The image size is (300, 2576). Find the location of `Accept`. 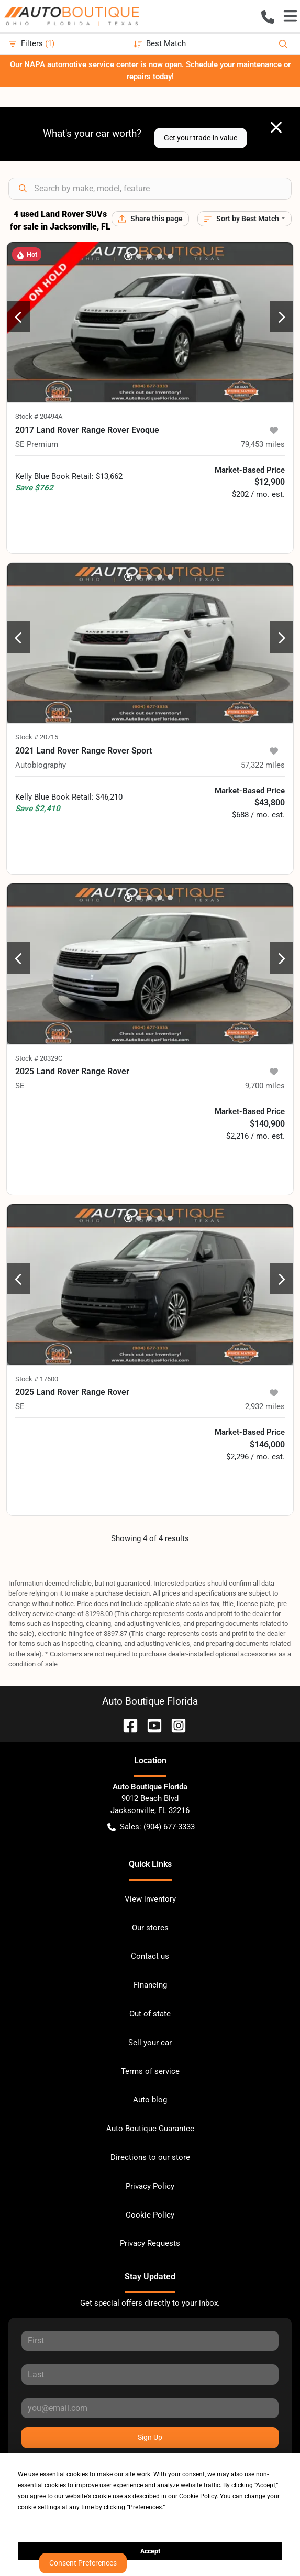

Accept is located at coordinates (150, 2551).